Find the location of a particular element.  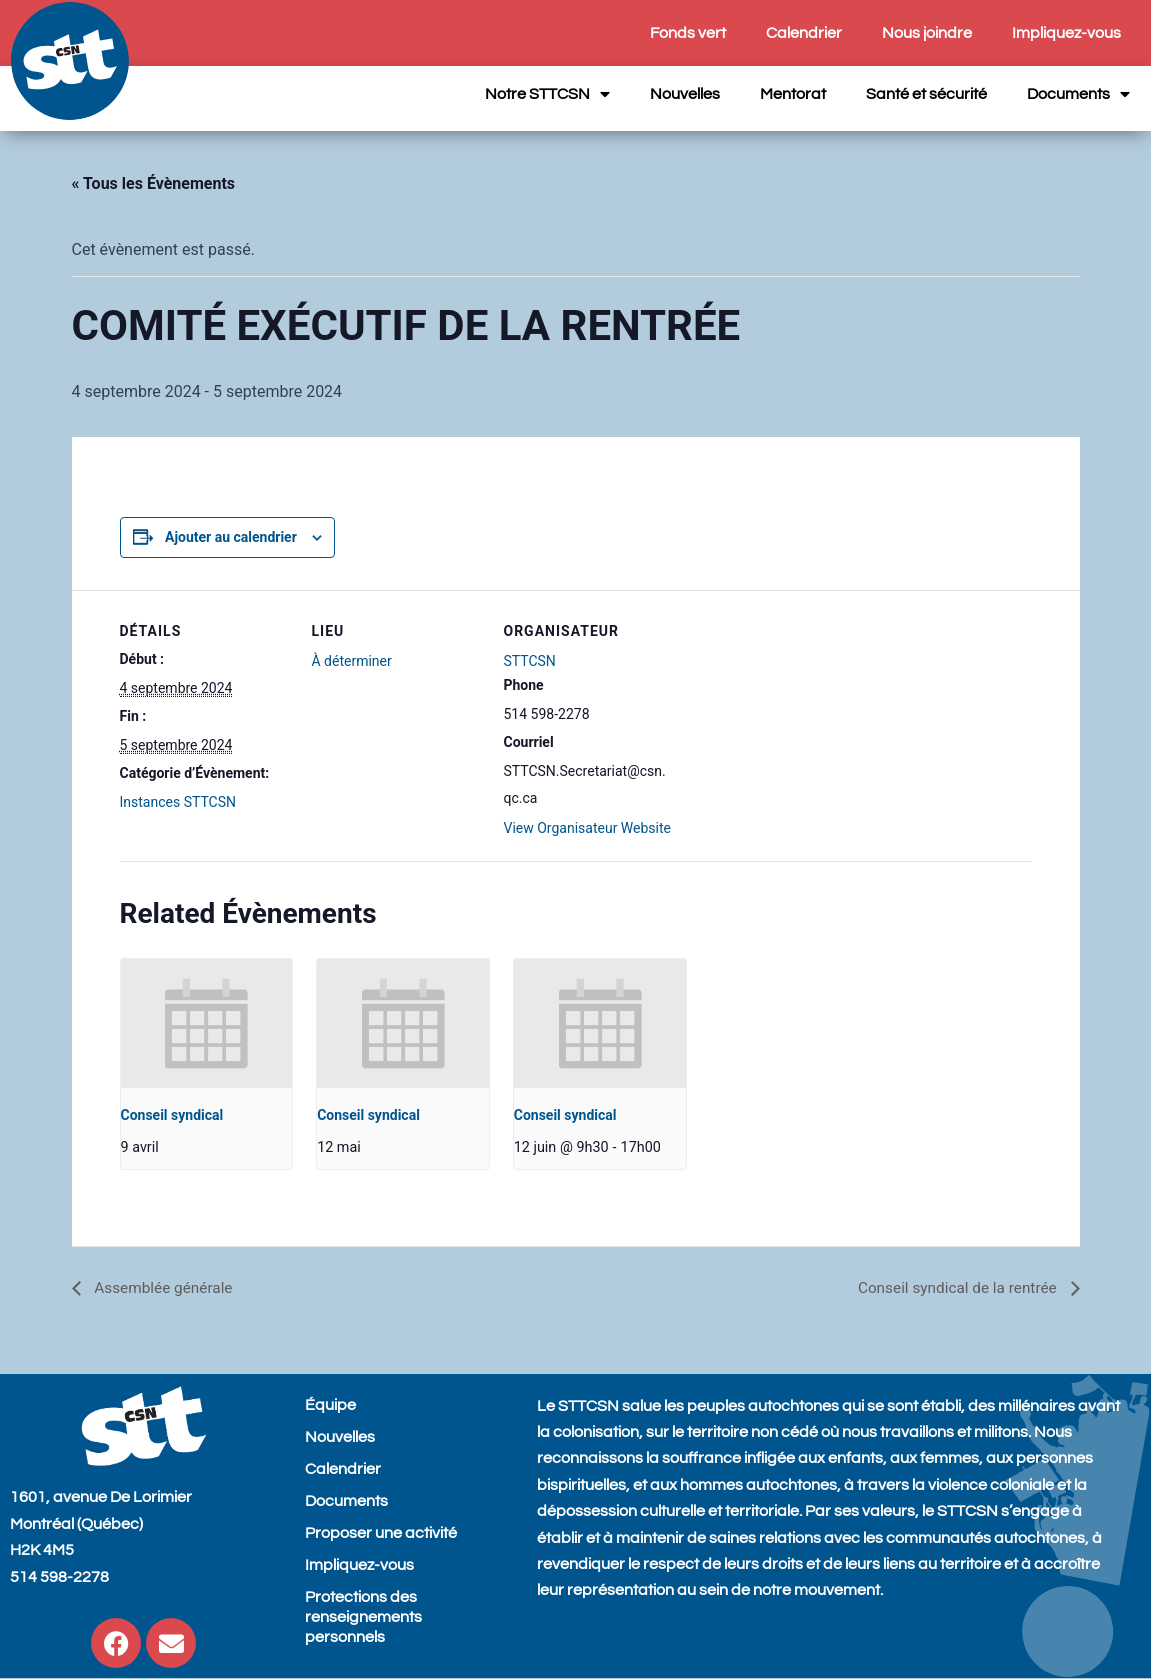

Mentorat is located at coordinates (793, 94).